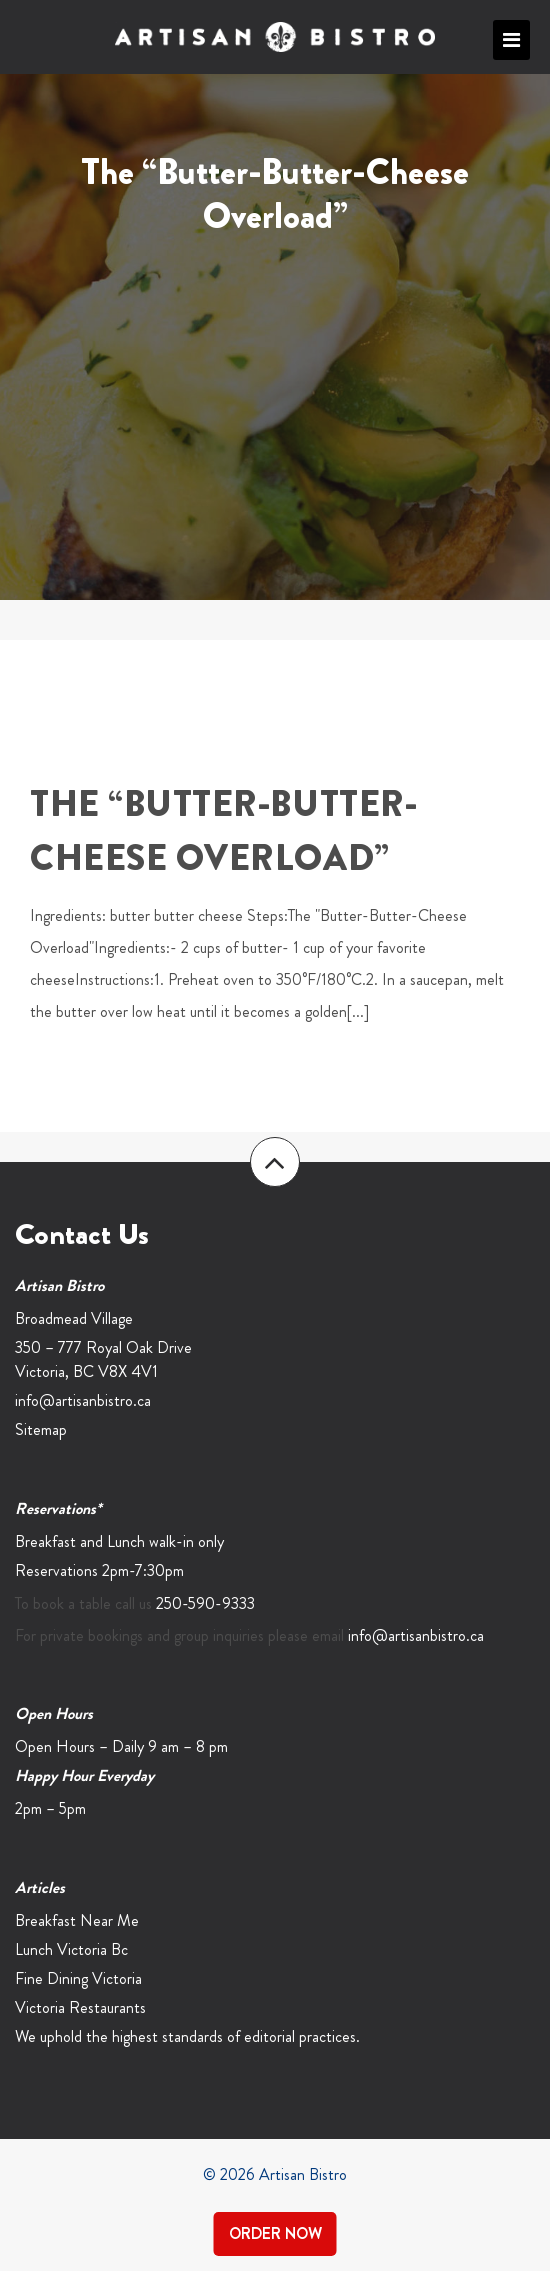  I want to click on Sitemap, so click(41, 1429).